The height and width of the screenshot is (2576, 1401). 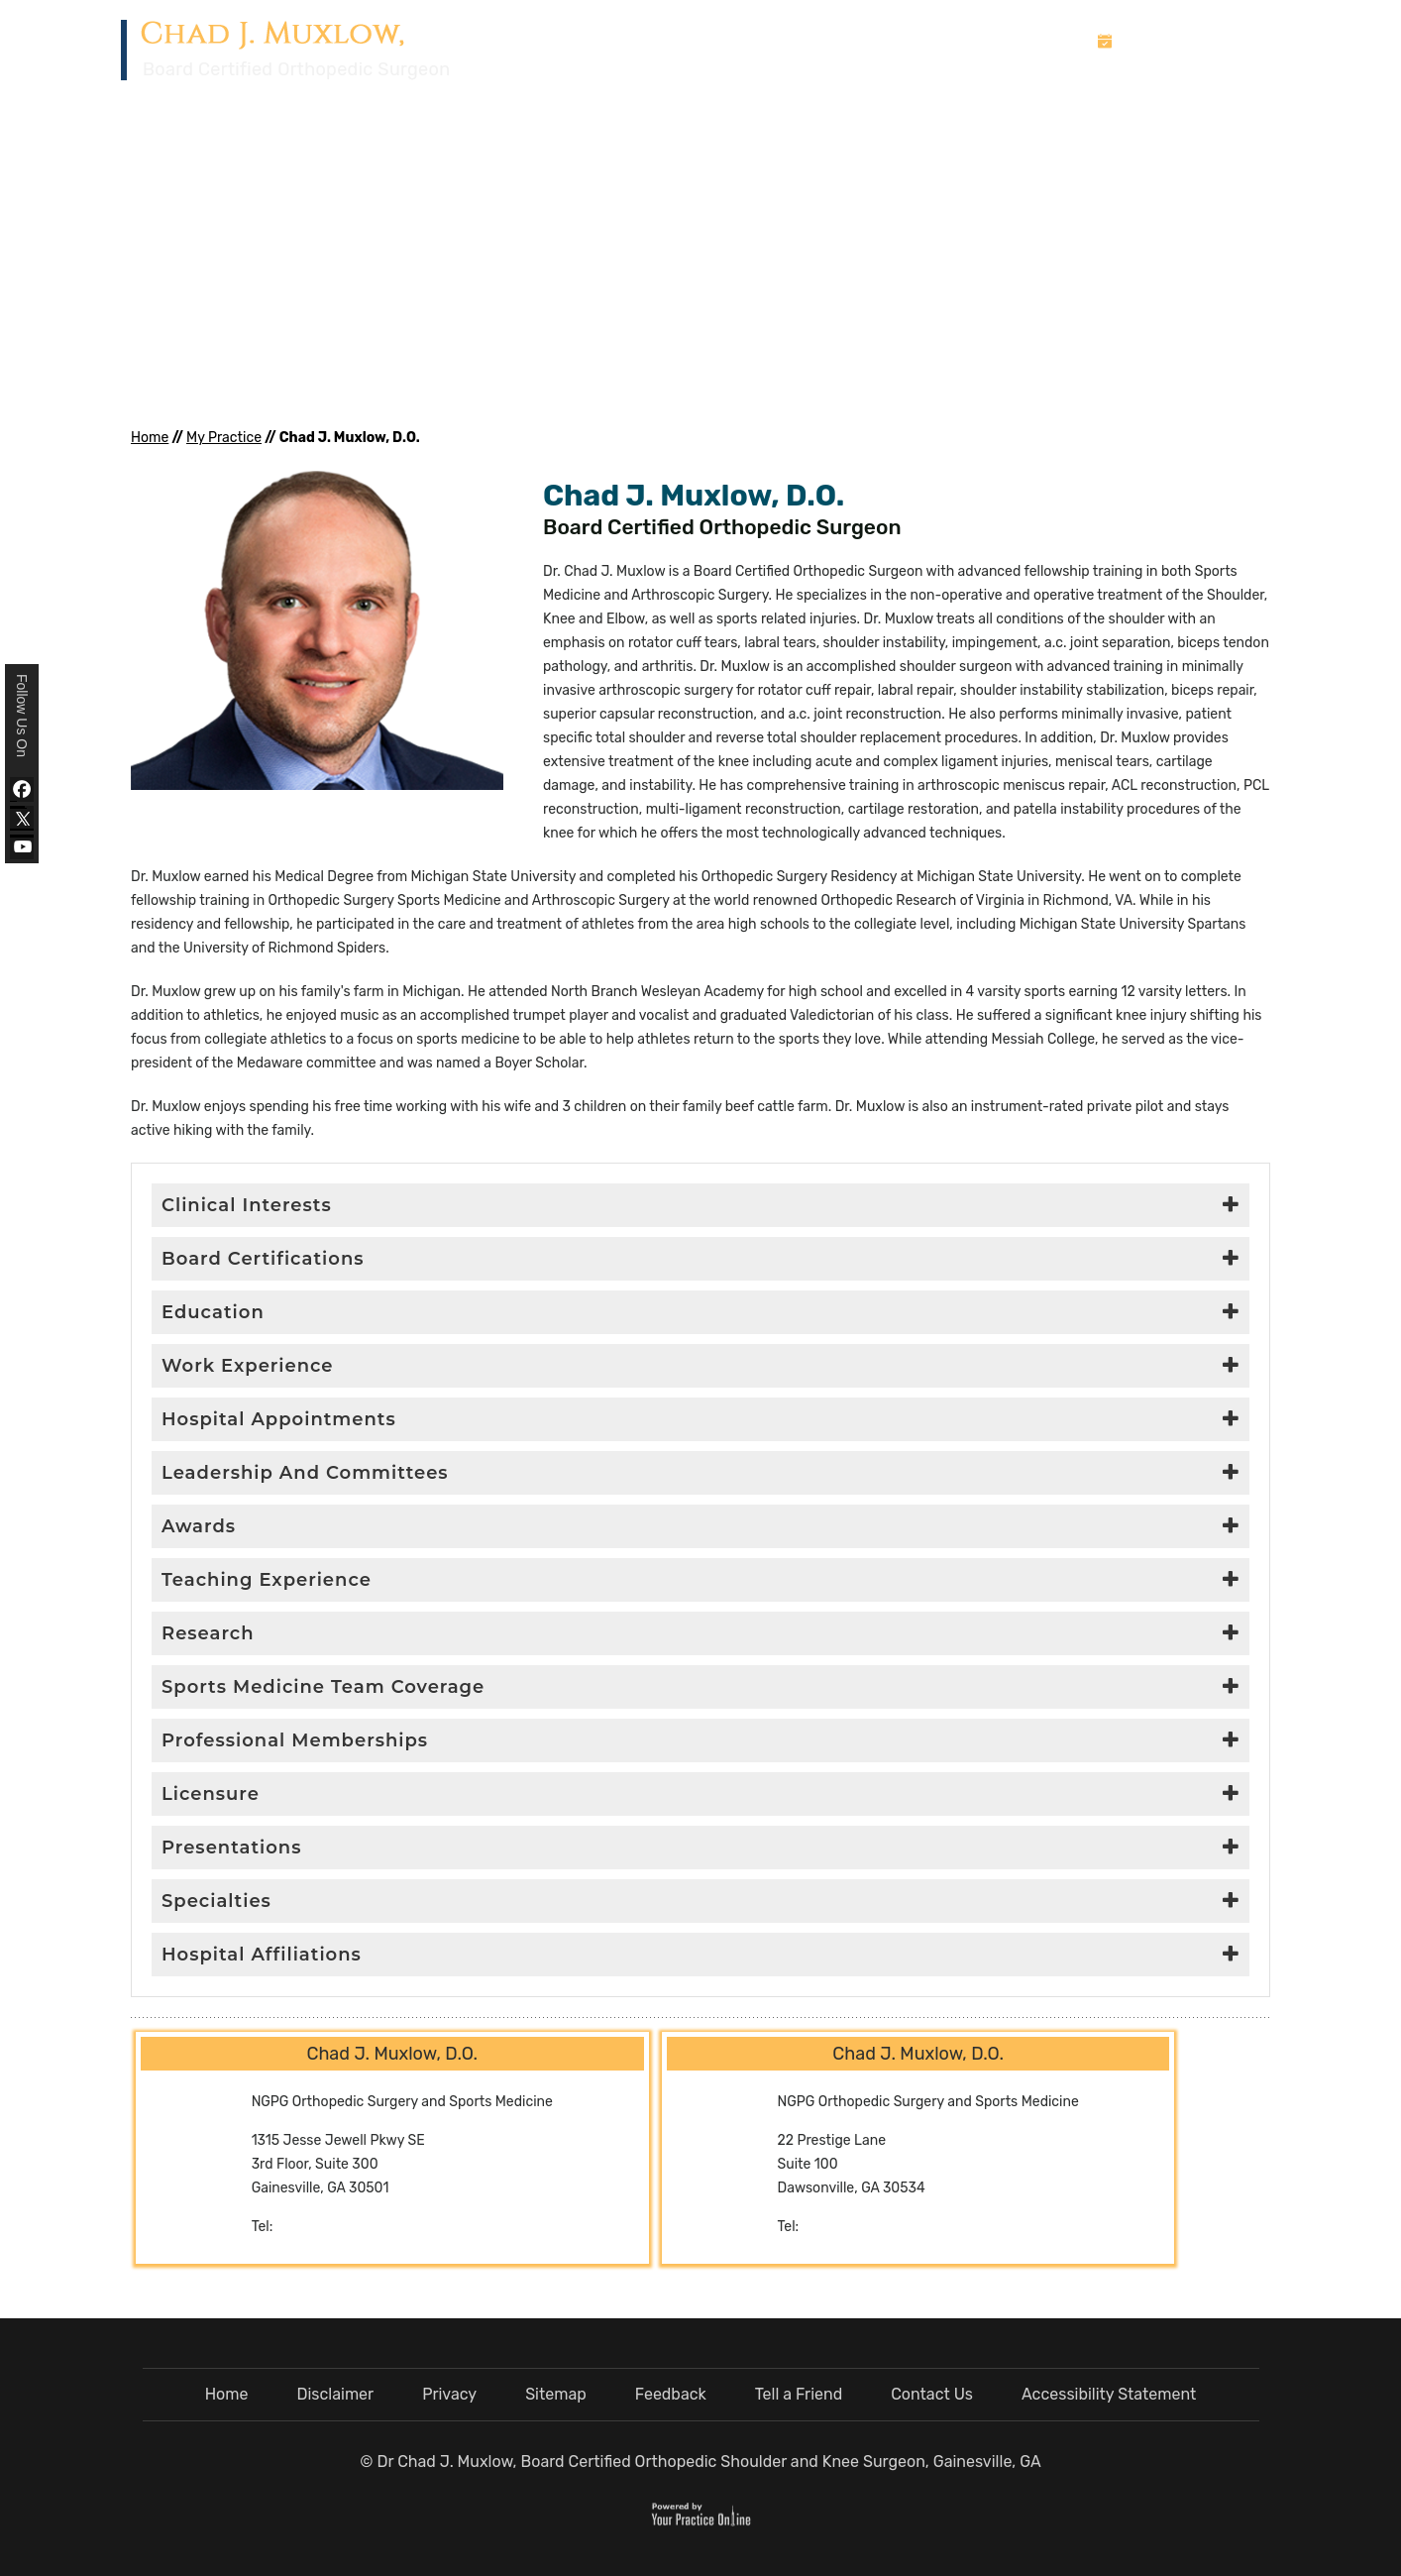 What do you see at coordinates (263, 1259) in the screenshot?
I see `Board Certifications` at bounding box center [263, 1259].